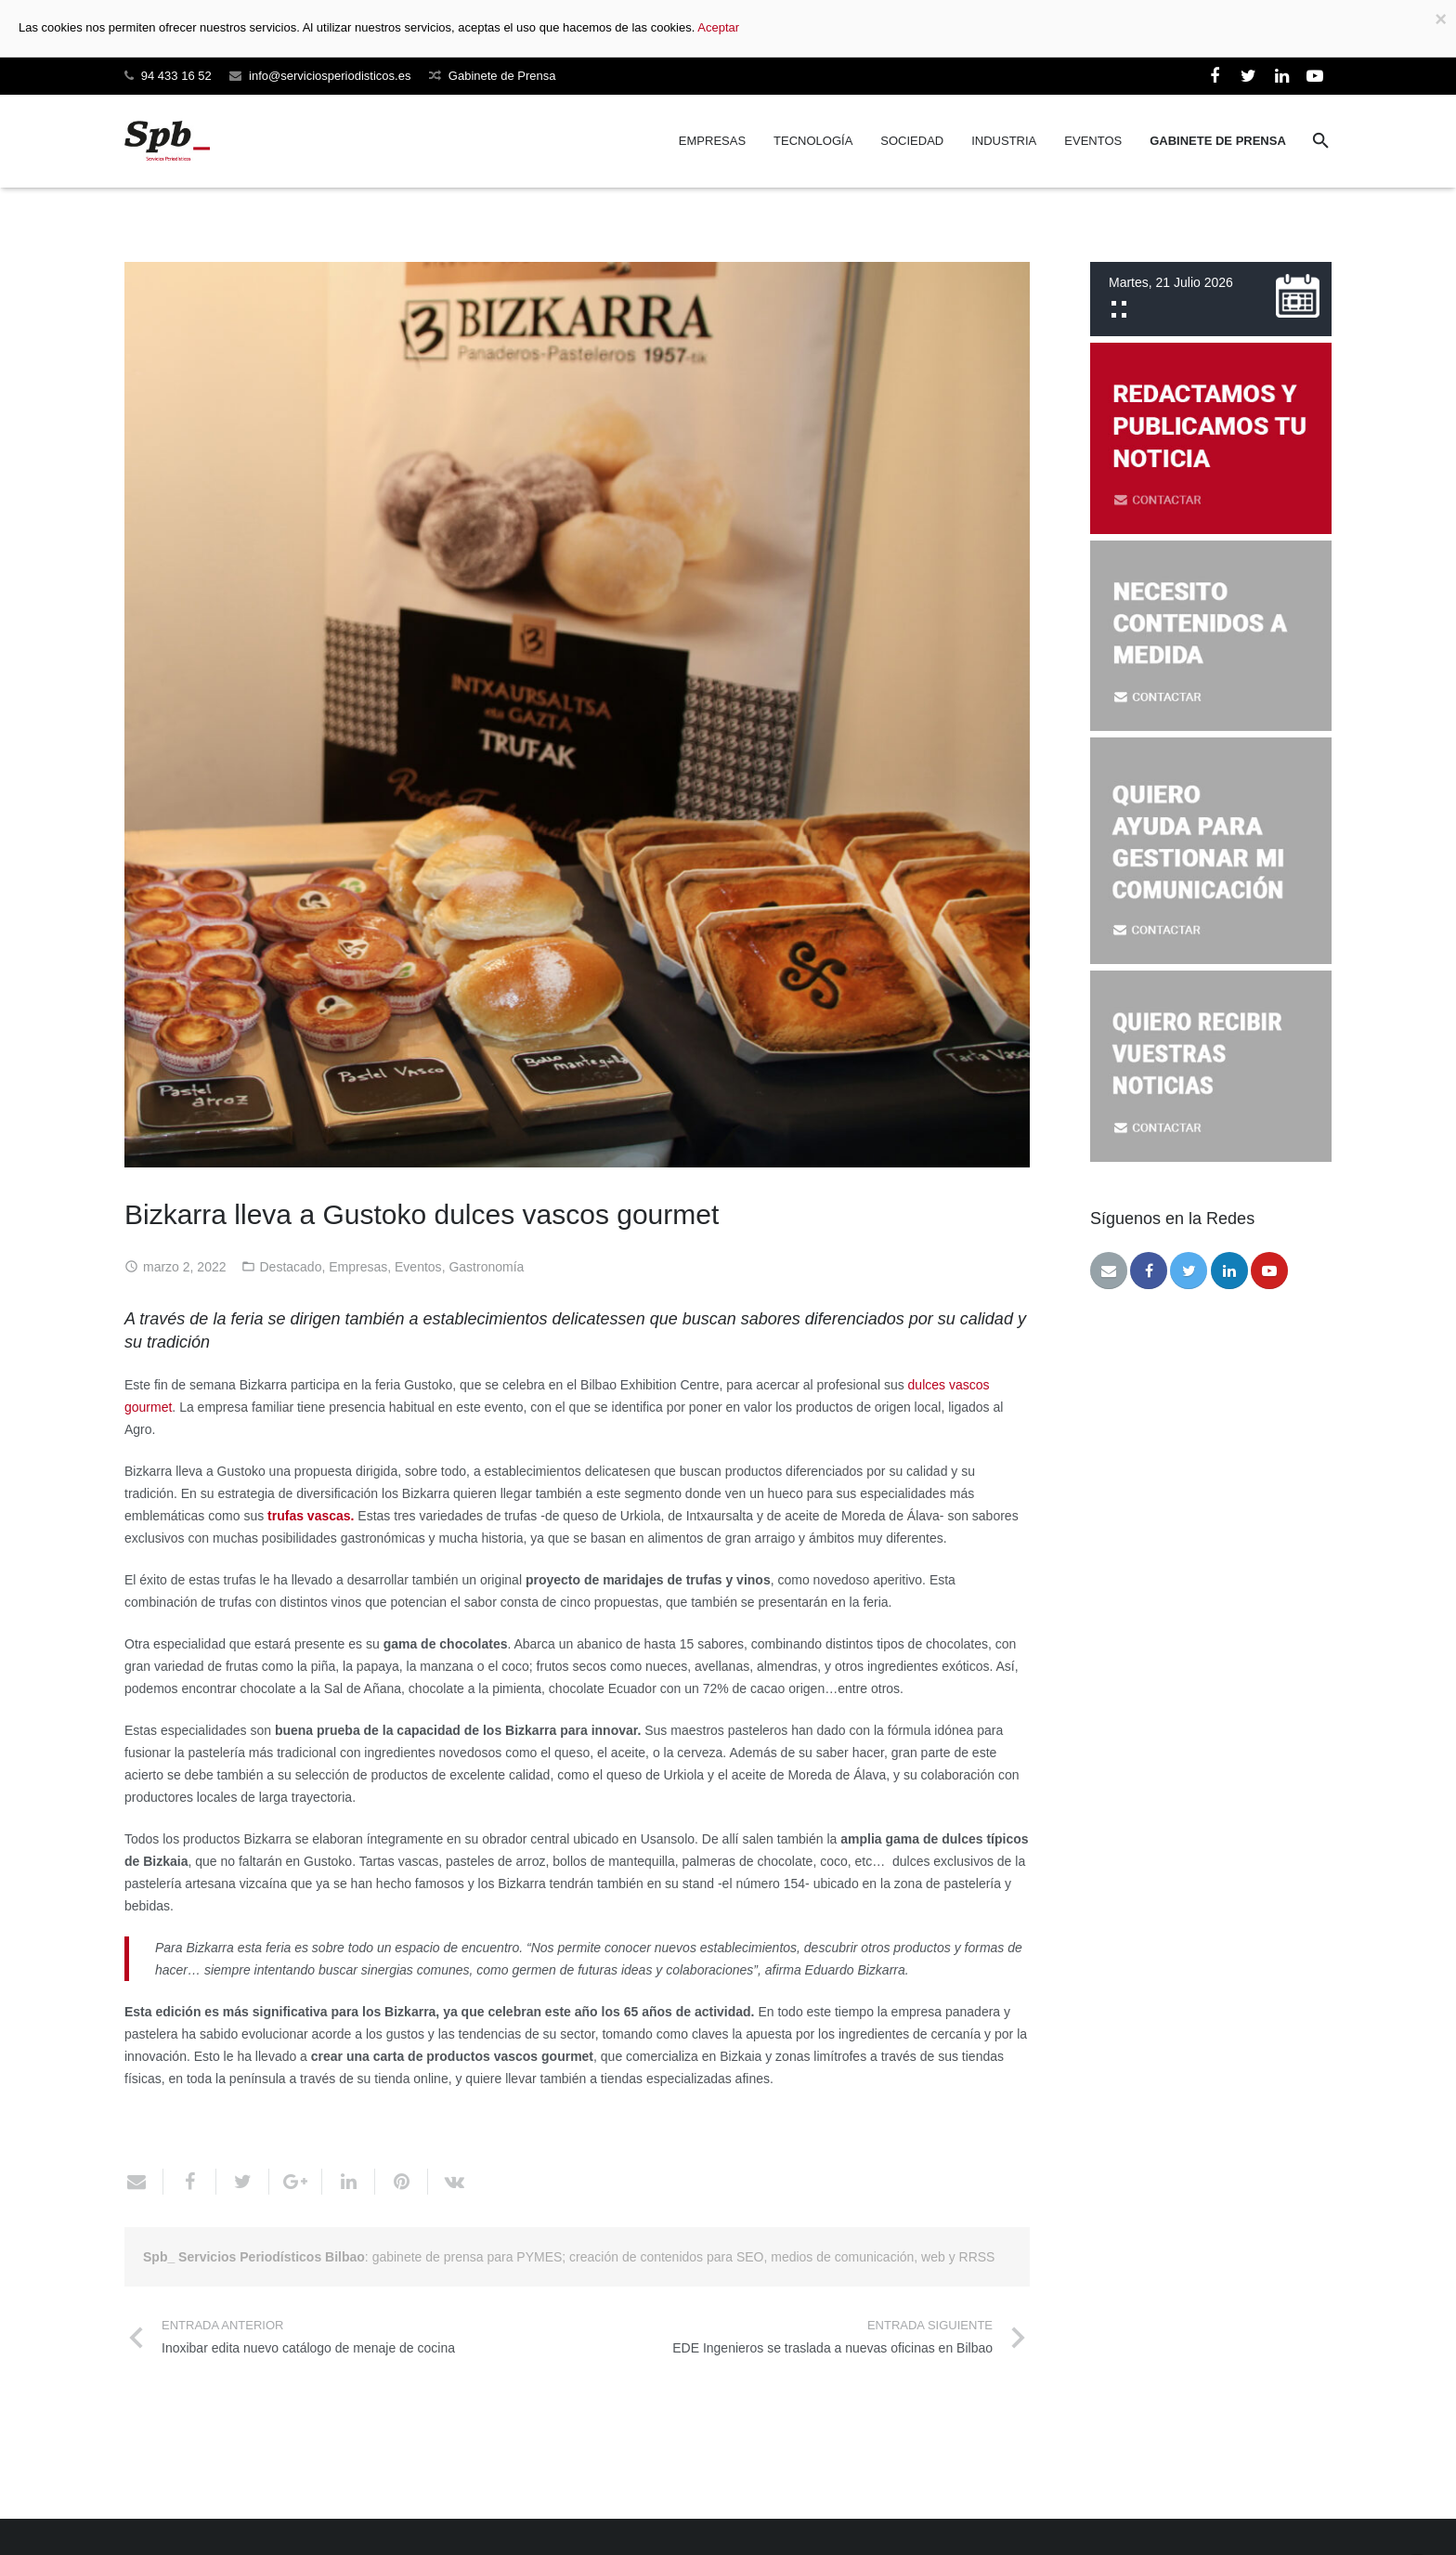  I want to click on Aceptar, so click(718, 27).